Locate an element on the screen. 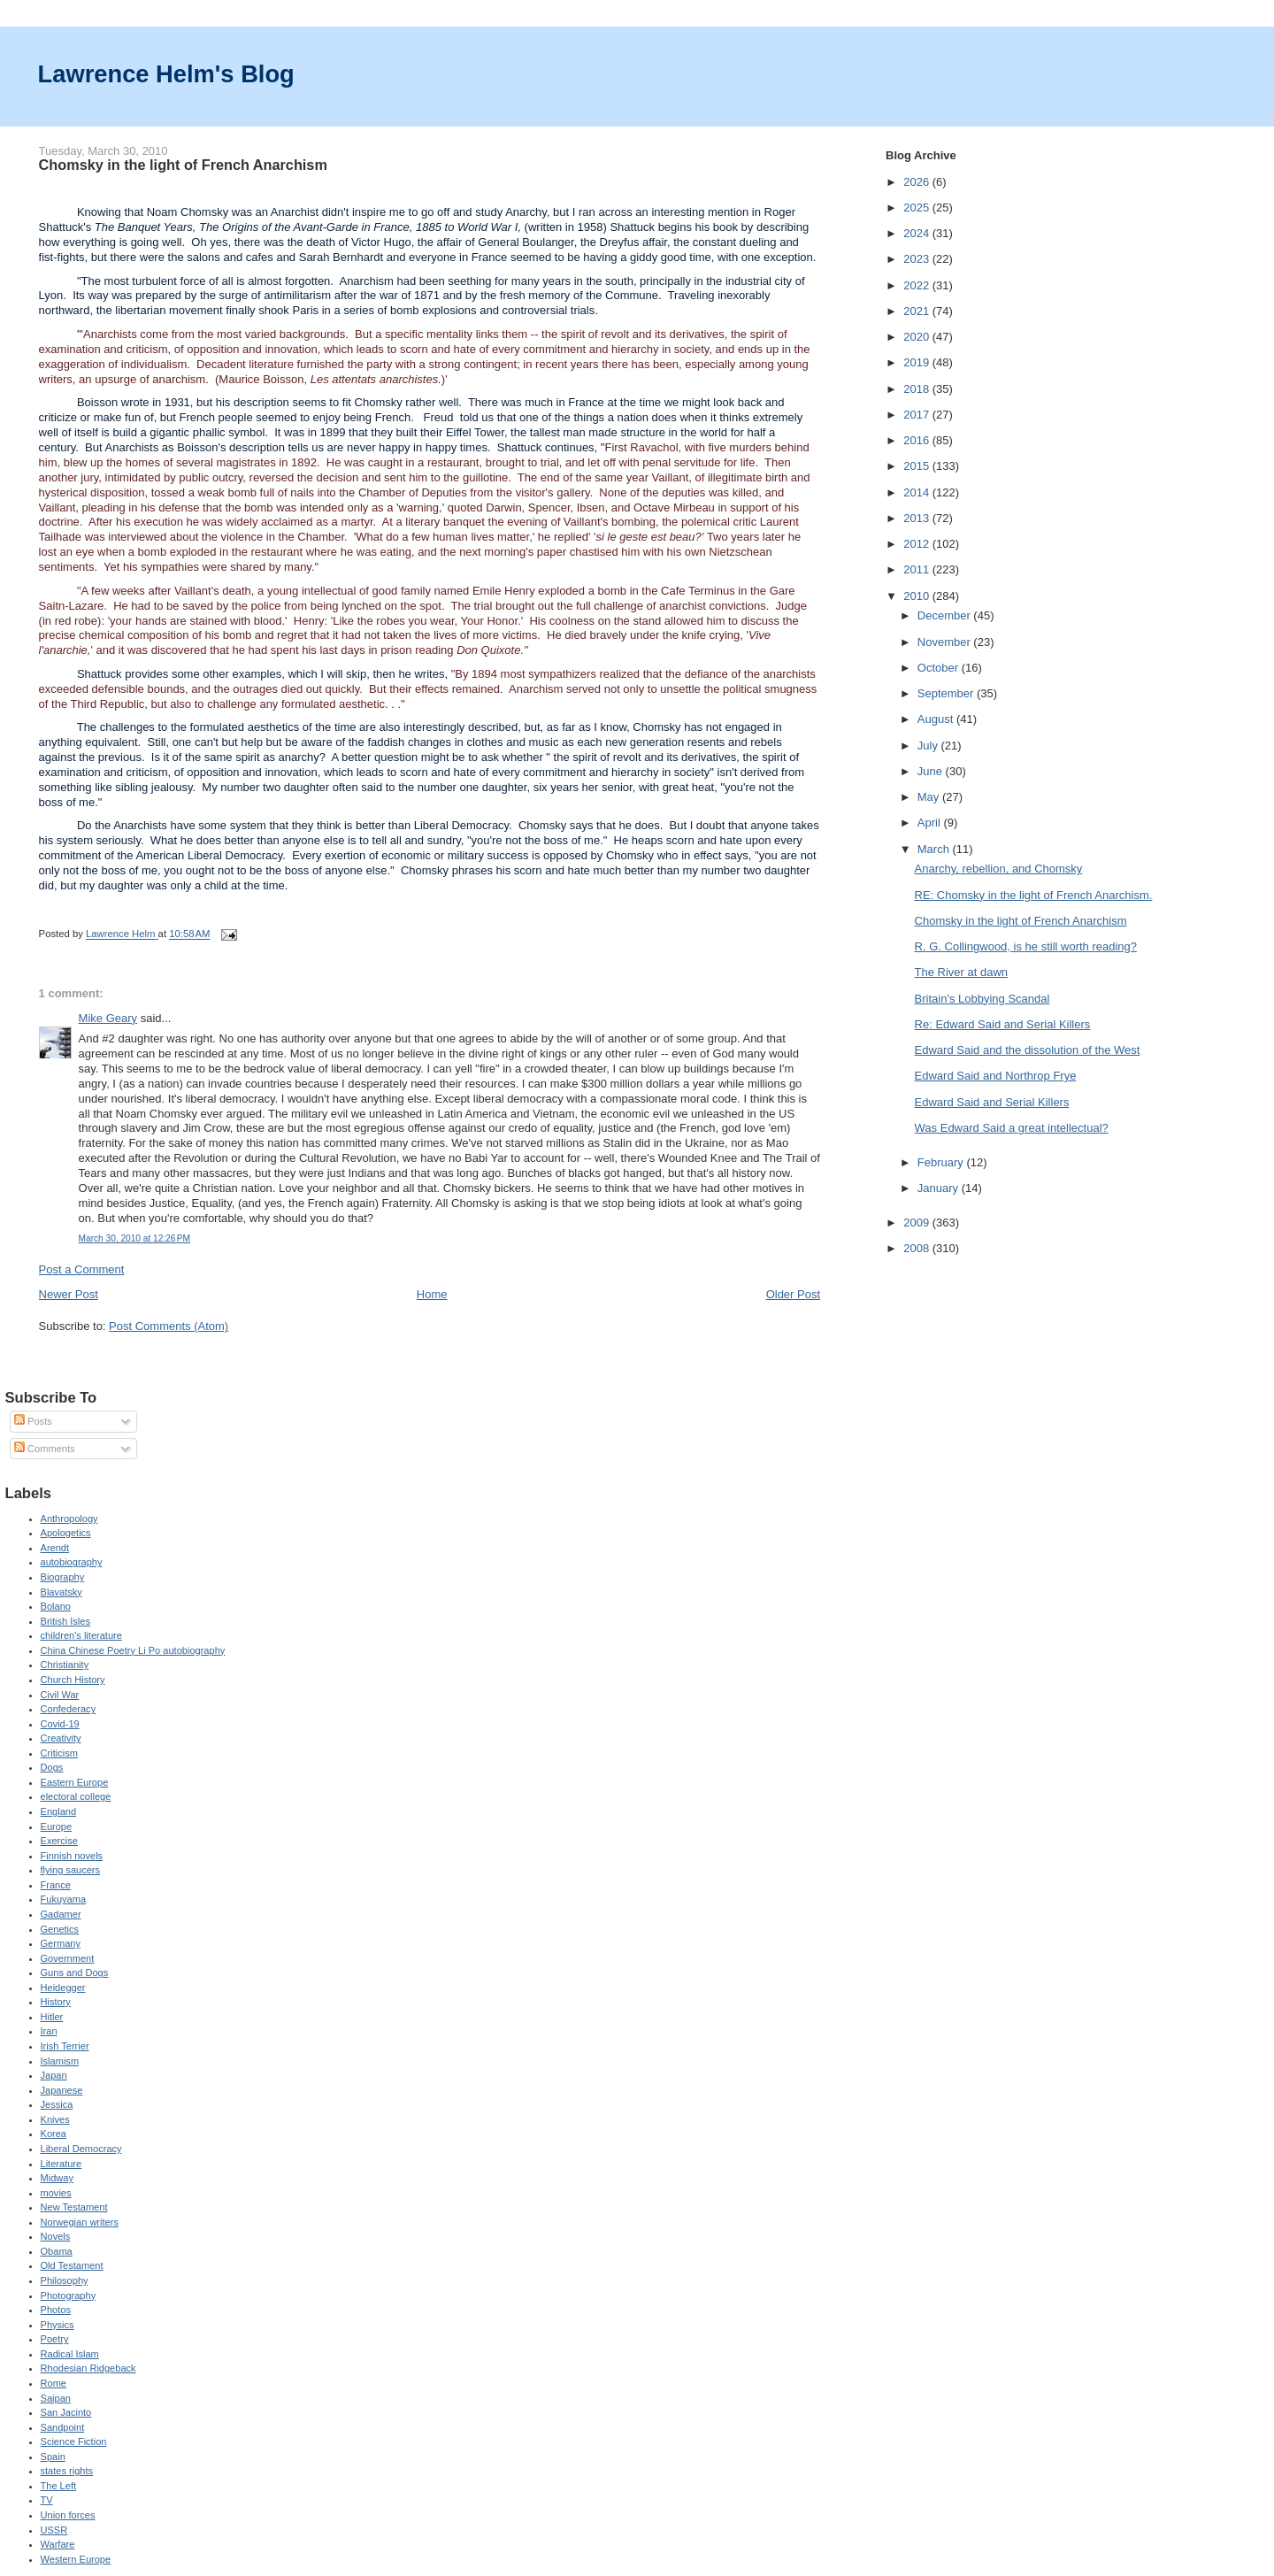  Home is located at coordinates (432, 1294).